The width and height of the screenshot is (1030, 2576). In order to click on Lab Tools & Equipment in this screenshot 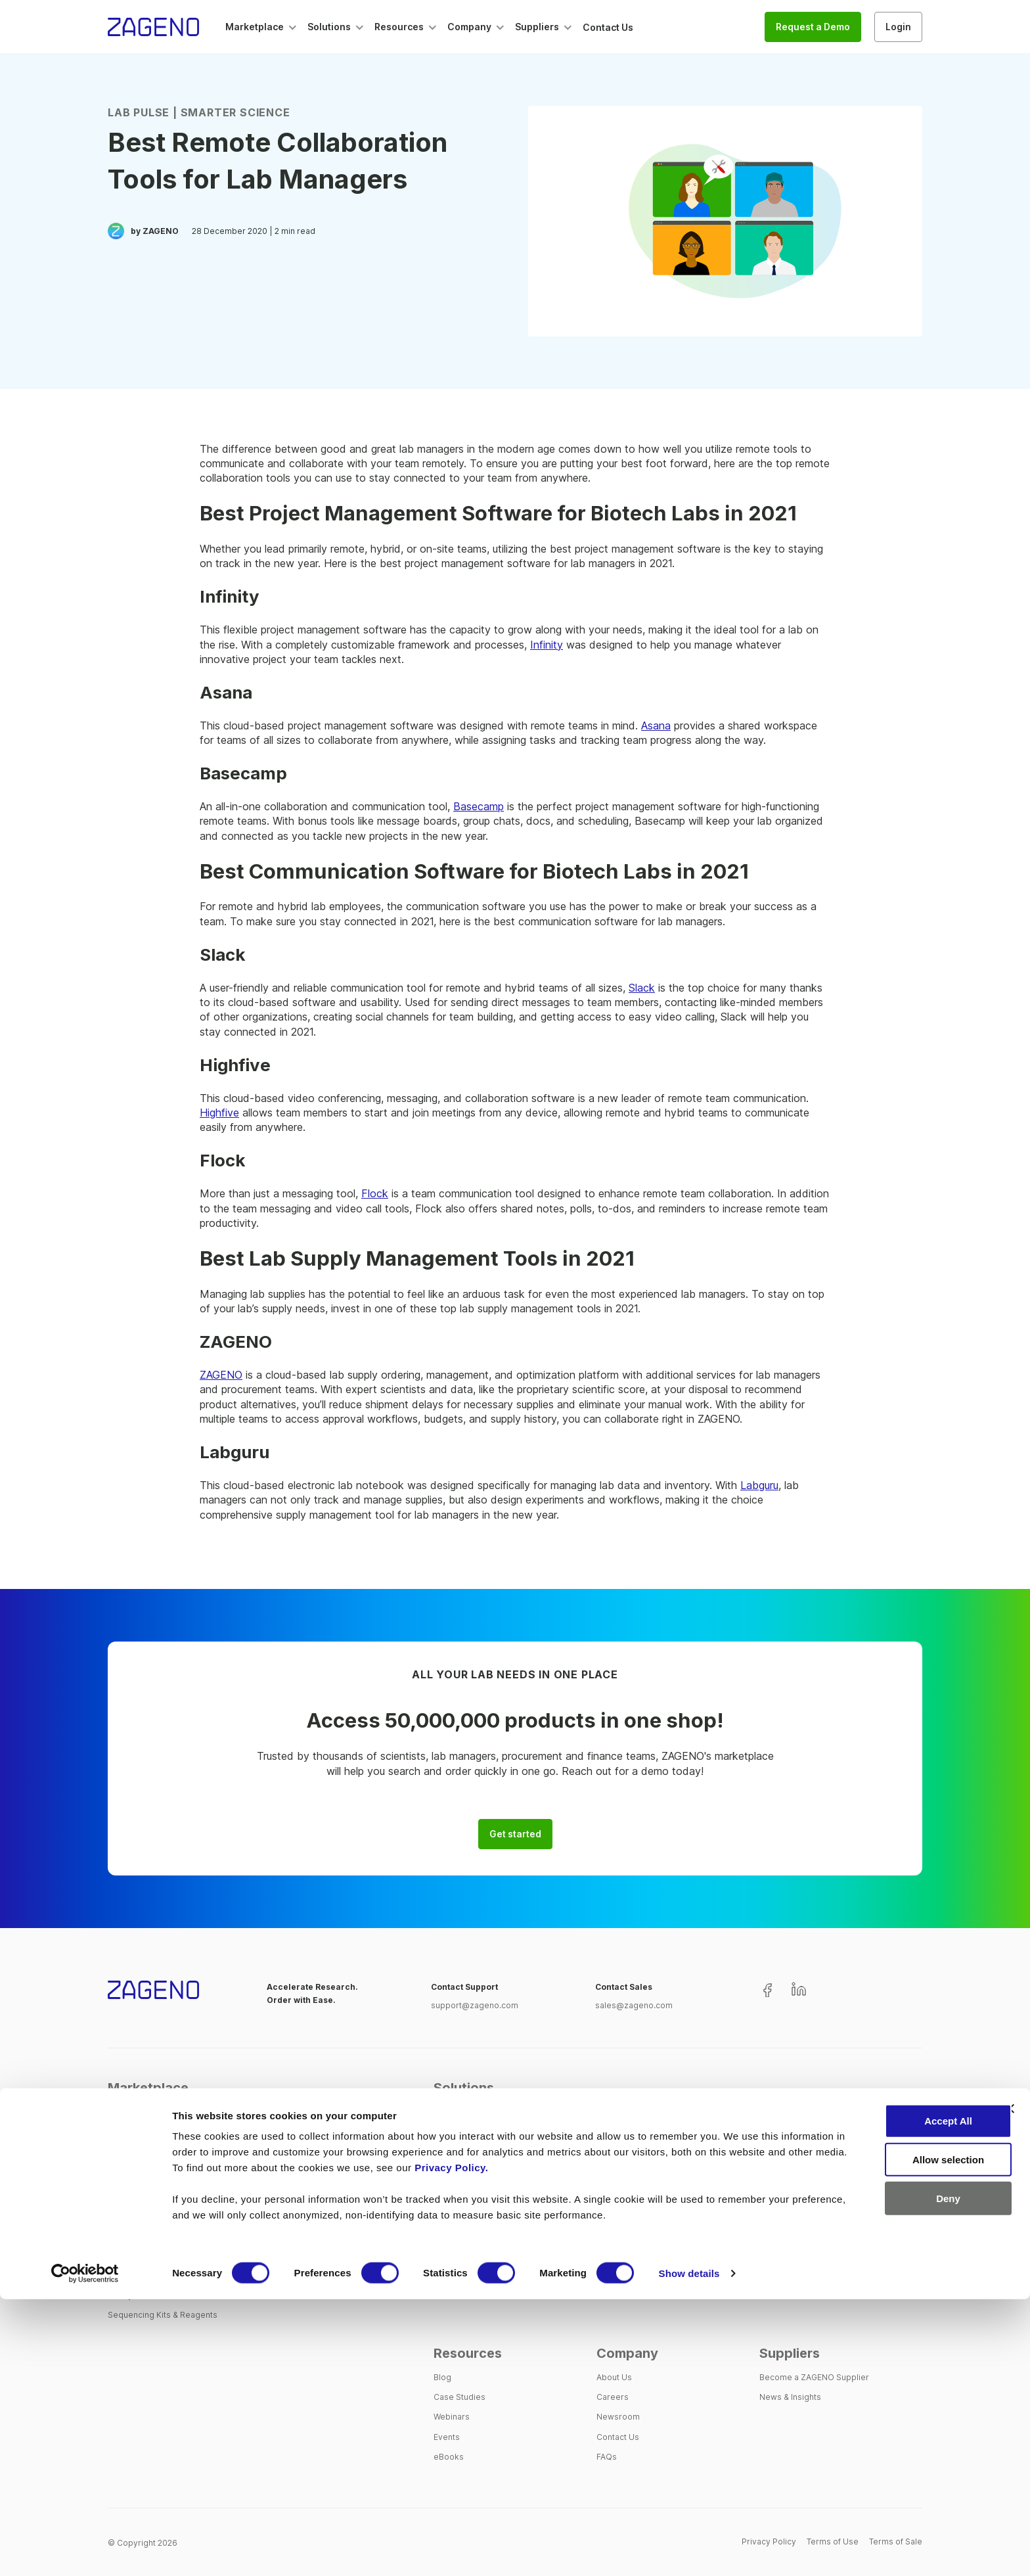, I will do `click(152, 2255)`.